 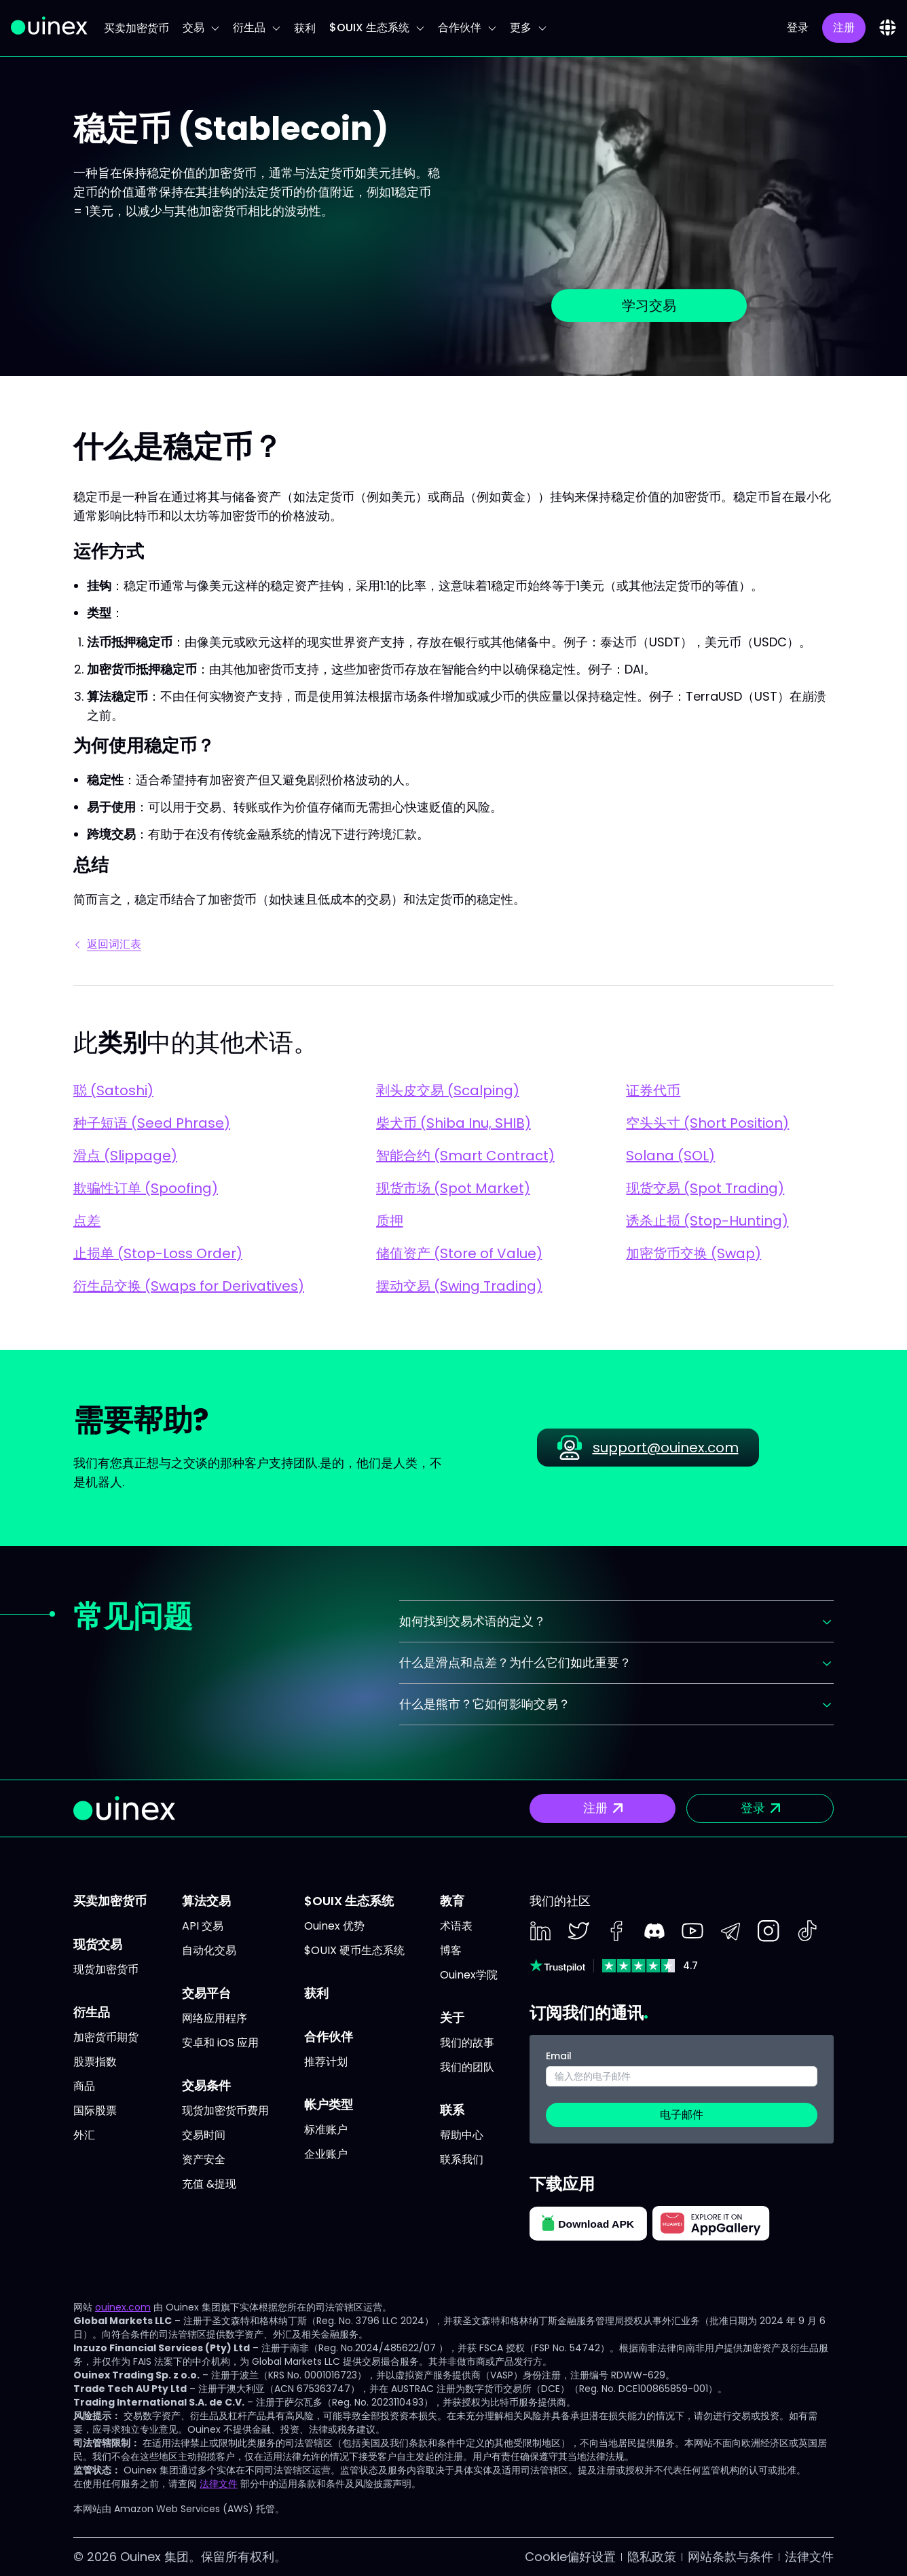 What do you see at coordinates (201, 27) in the screenshot?
I see `交易` at bounding box center [201, 27].